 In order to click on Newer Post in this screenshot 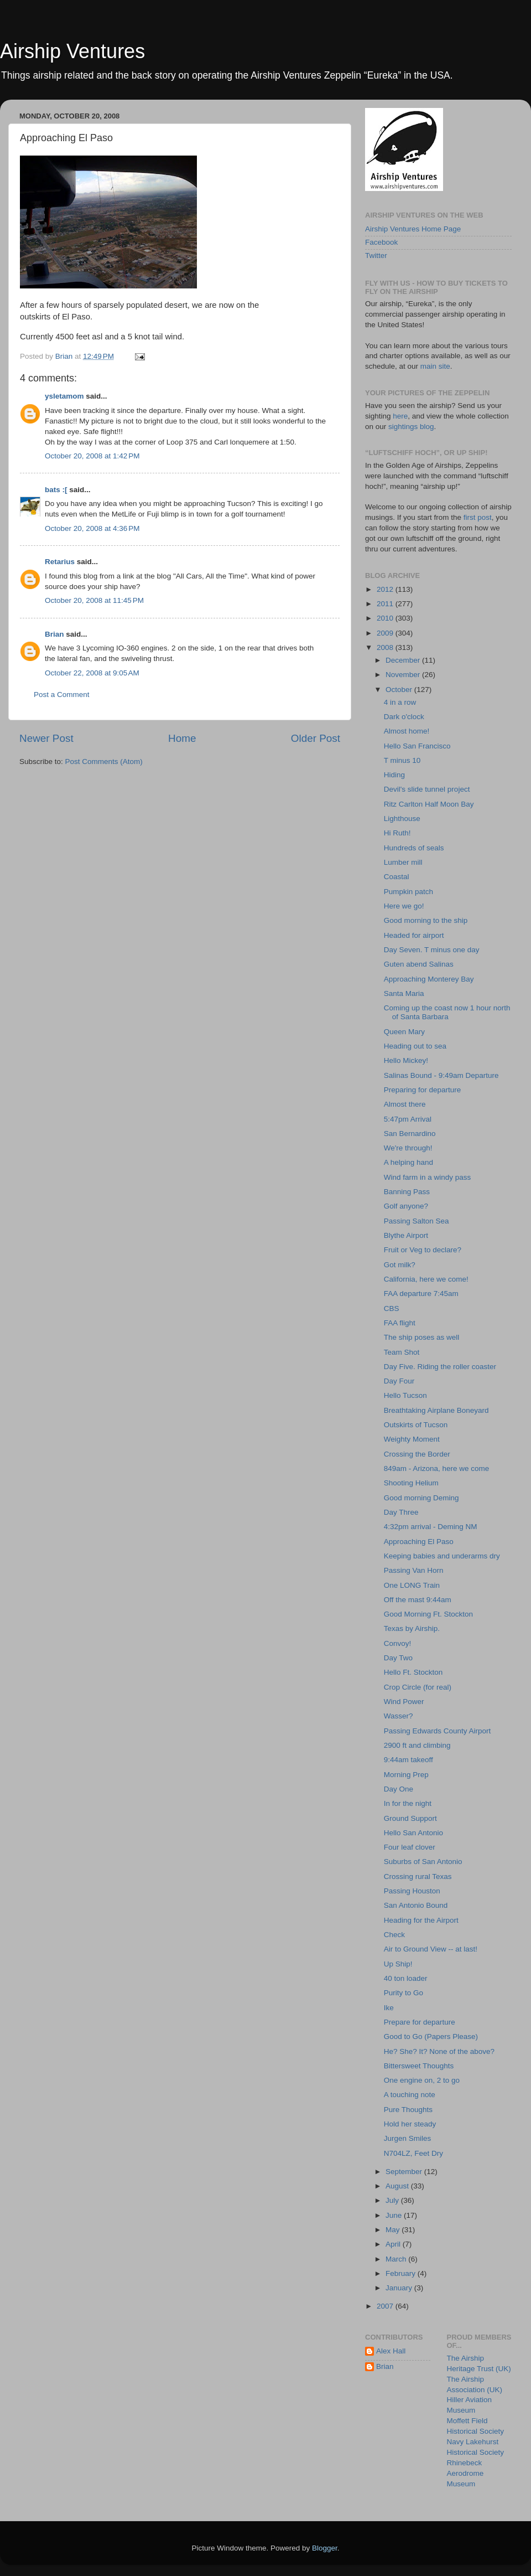, I will do `click(46, 738)`.